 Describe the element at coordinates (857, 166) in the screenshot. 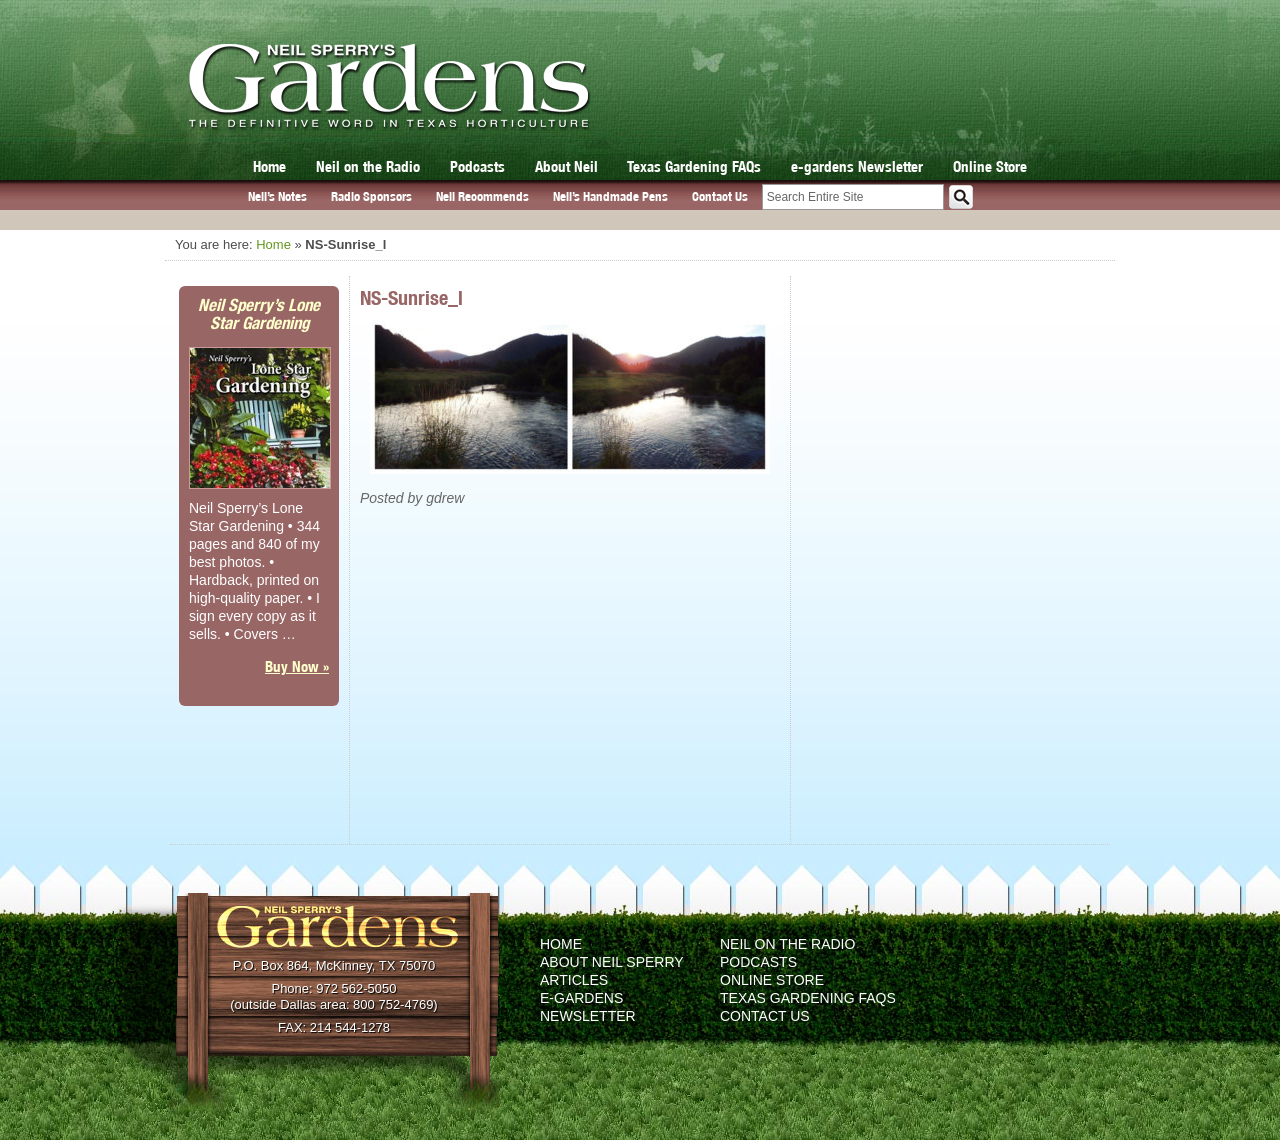

I see `e-gardens Newsletter` at that location.